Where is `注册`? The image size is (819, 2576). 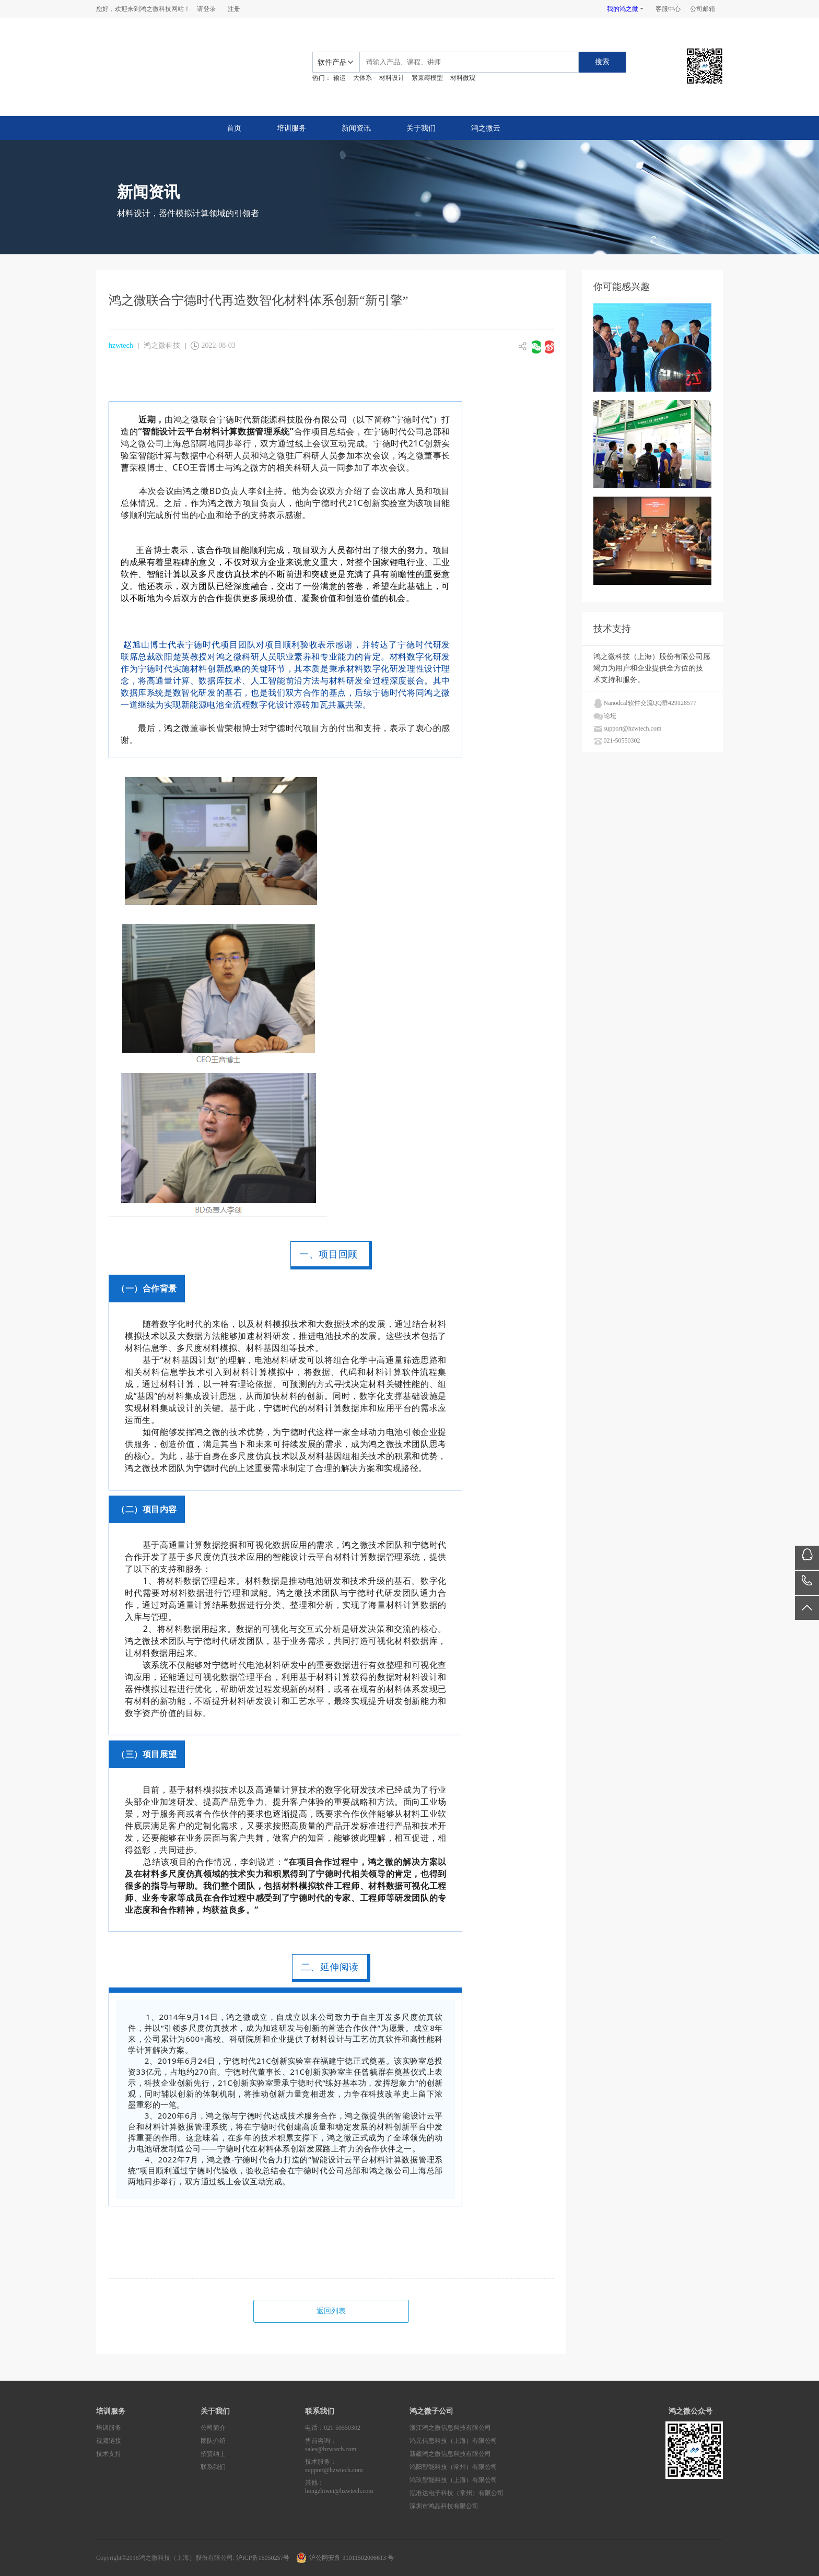
注册 is located at coordinates (234, 9).